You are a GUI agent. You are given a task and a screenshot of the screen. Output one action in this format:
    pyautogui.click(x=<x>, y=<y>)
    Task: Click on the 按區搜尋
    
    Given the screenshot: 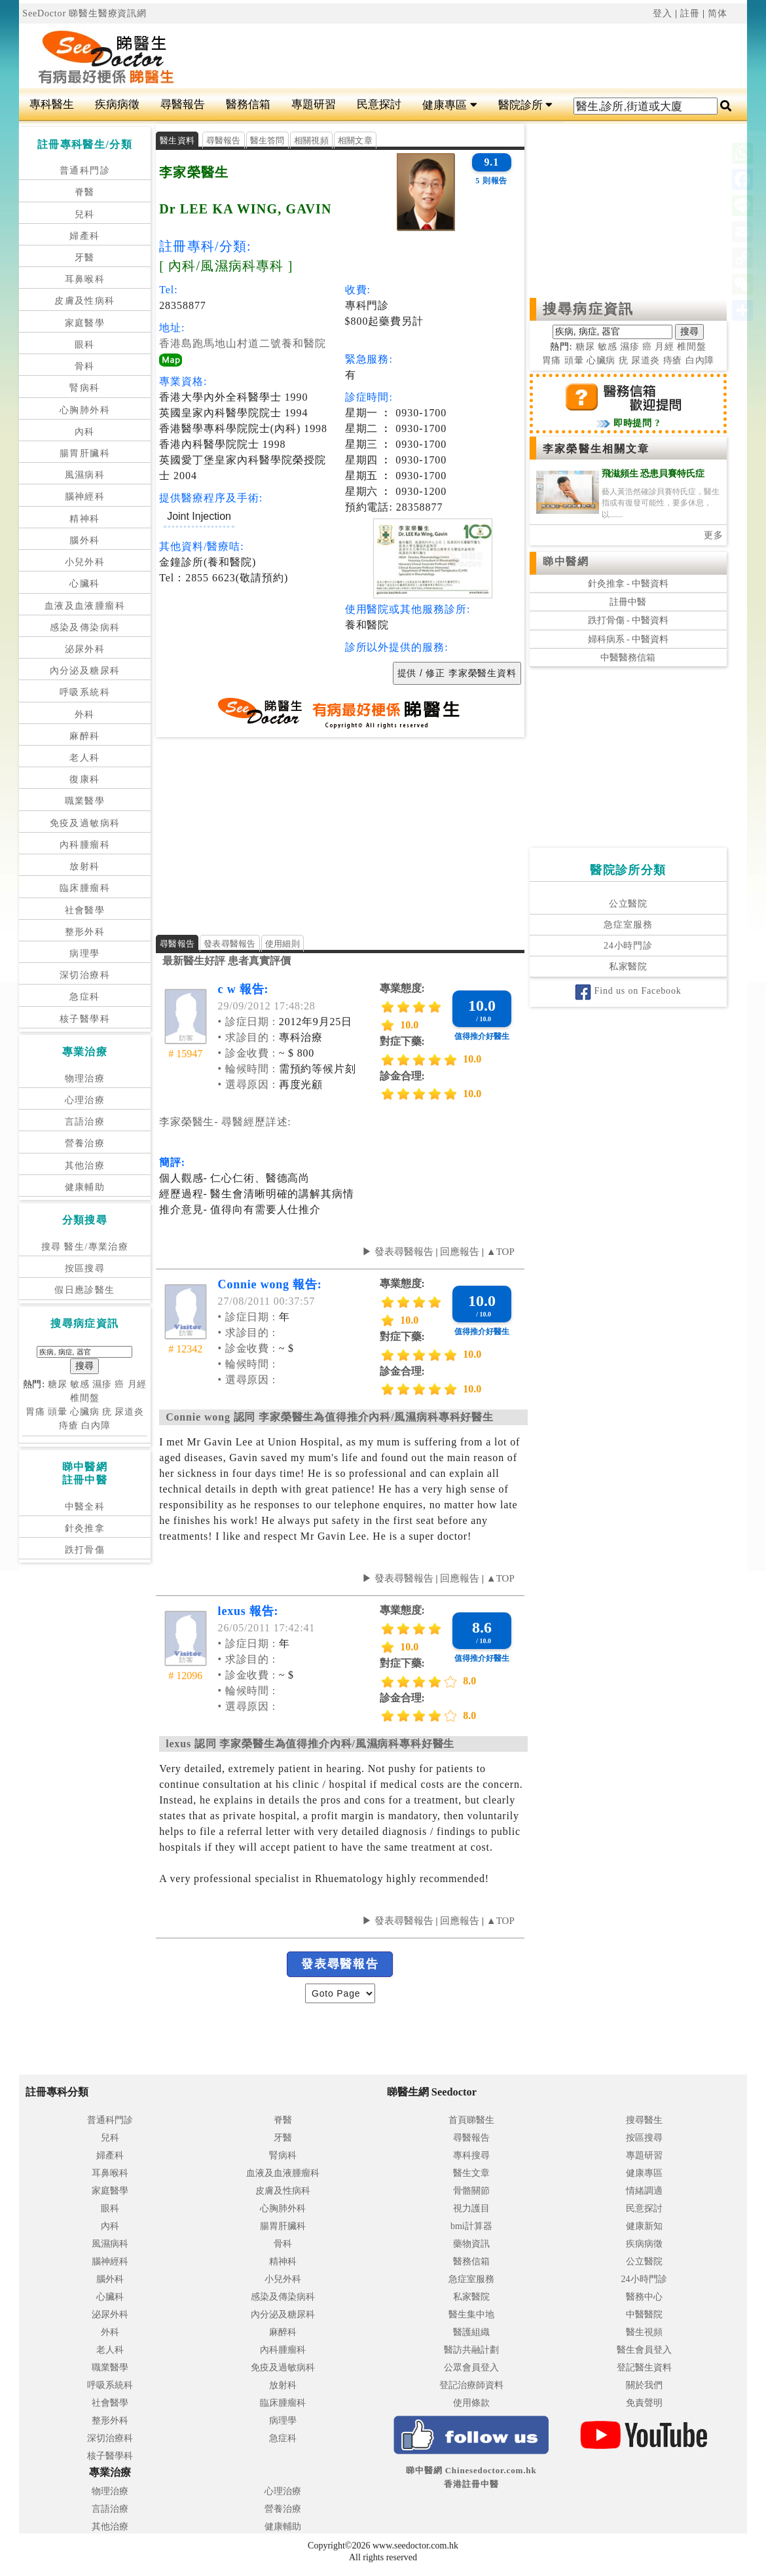 What is the action you would take?
    pyautogui.click(x=85, y=1268)
    